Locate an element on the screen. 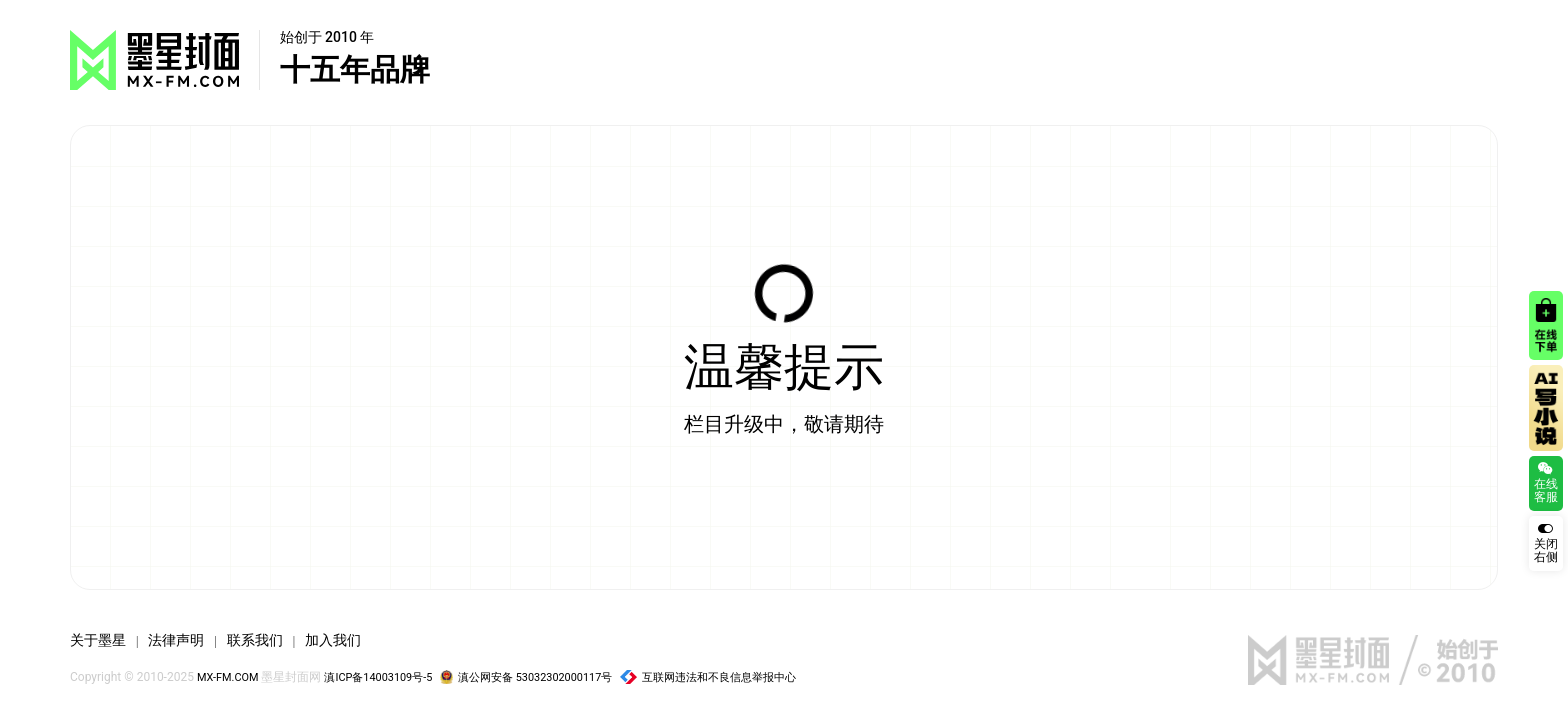 This screenshot has width=1568, height=720. 滇公网安备 53032302000117号 is located at coordinates (550, 677).